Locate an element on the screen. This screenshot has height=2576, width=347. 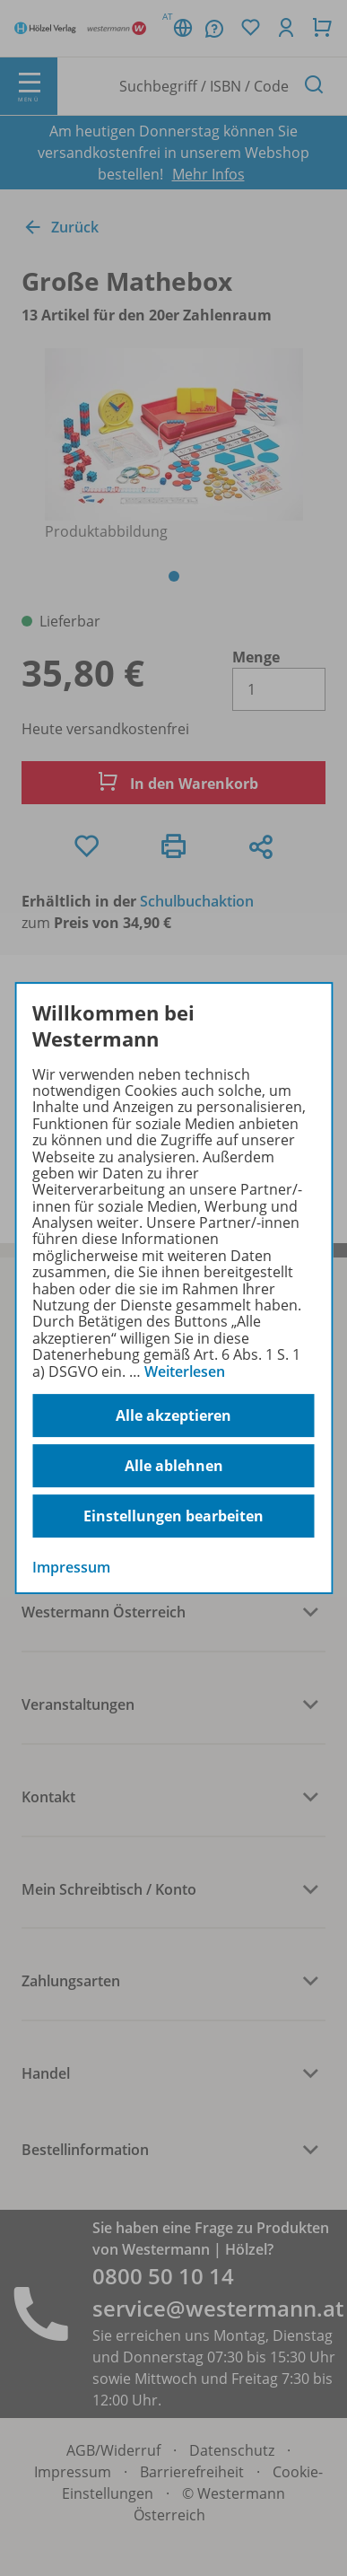
Impressum is located at coordinates (71, 1567).